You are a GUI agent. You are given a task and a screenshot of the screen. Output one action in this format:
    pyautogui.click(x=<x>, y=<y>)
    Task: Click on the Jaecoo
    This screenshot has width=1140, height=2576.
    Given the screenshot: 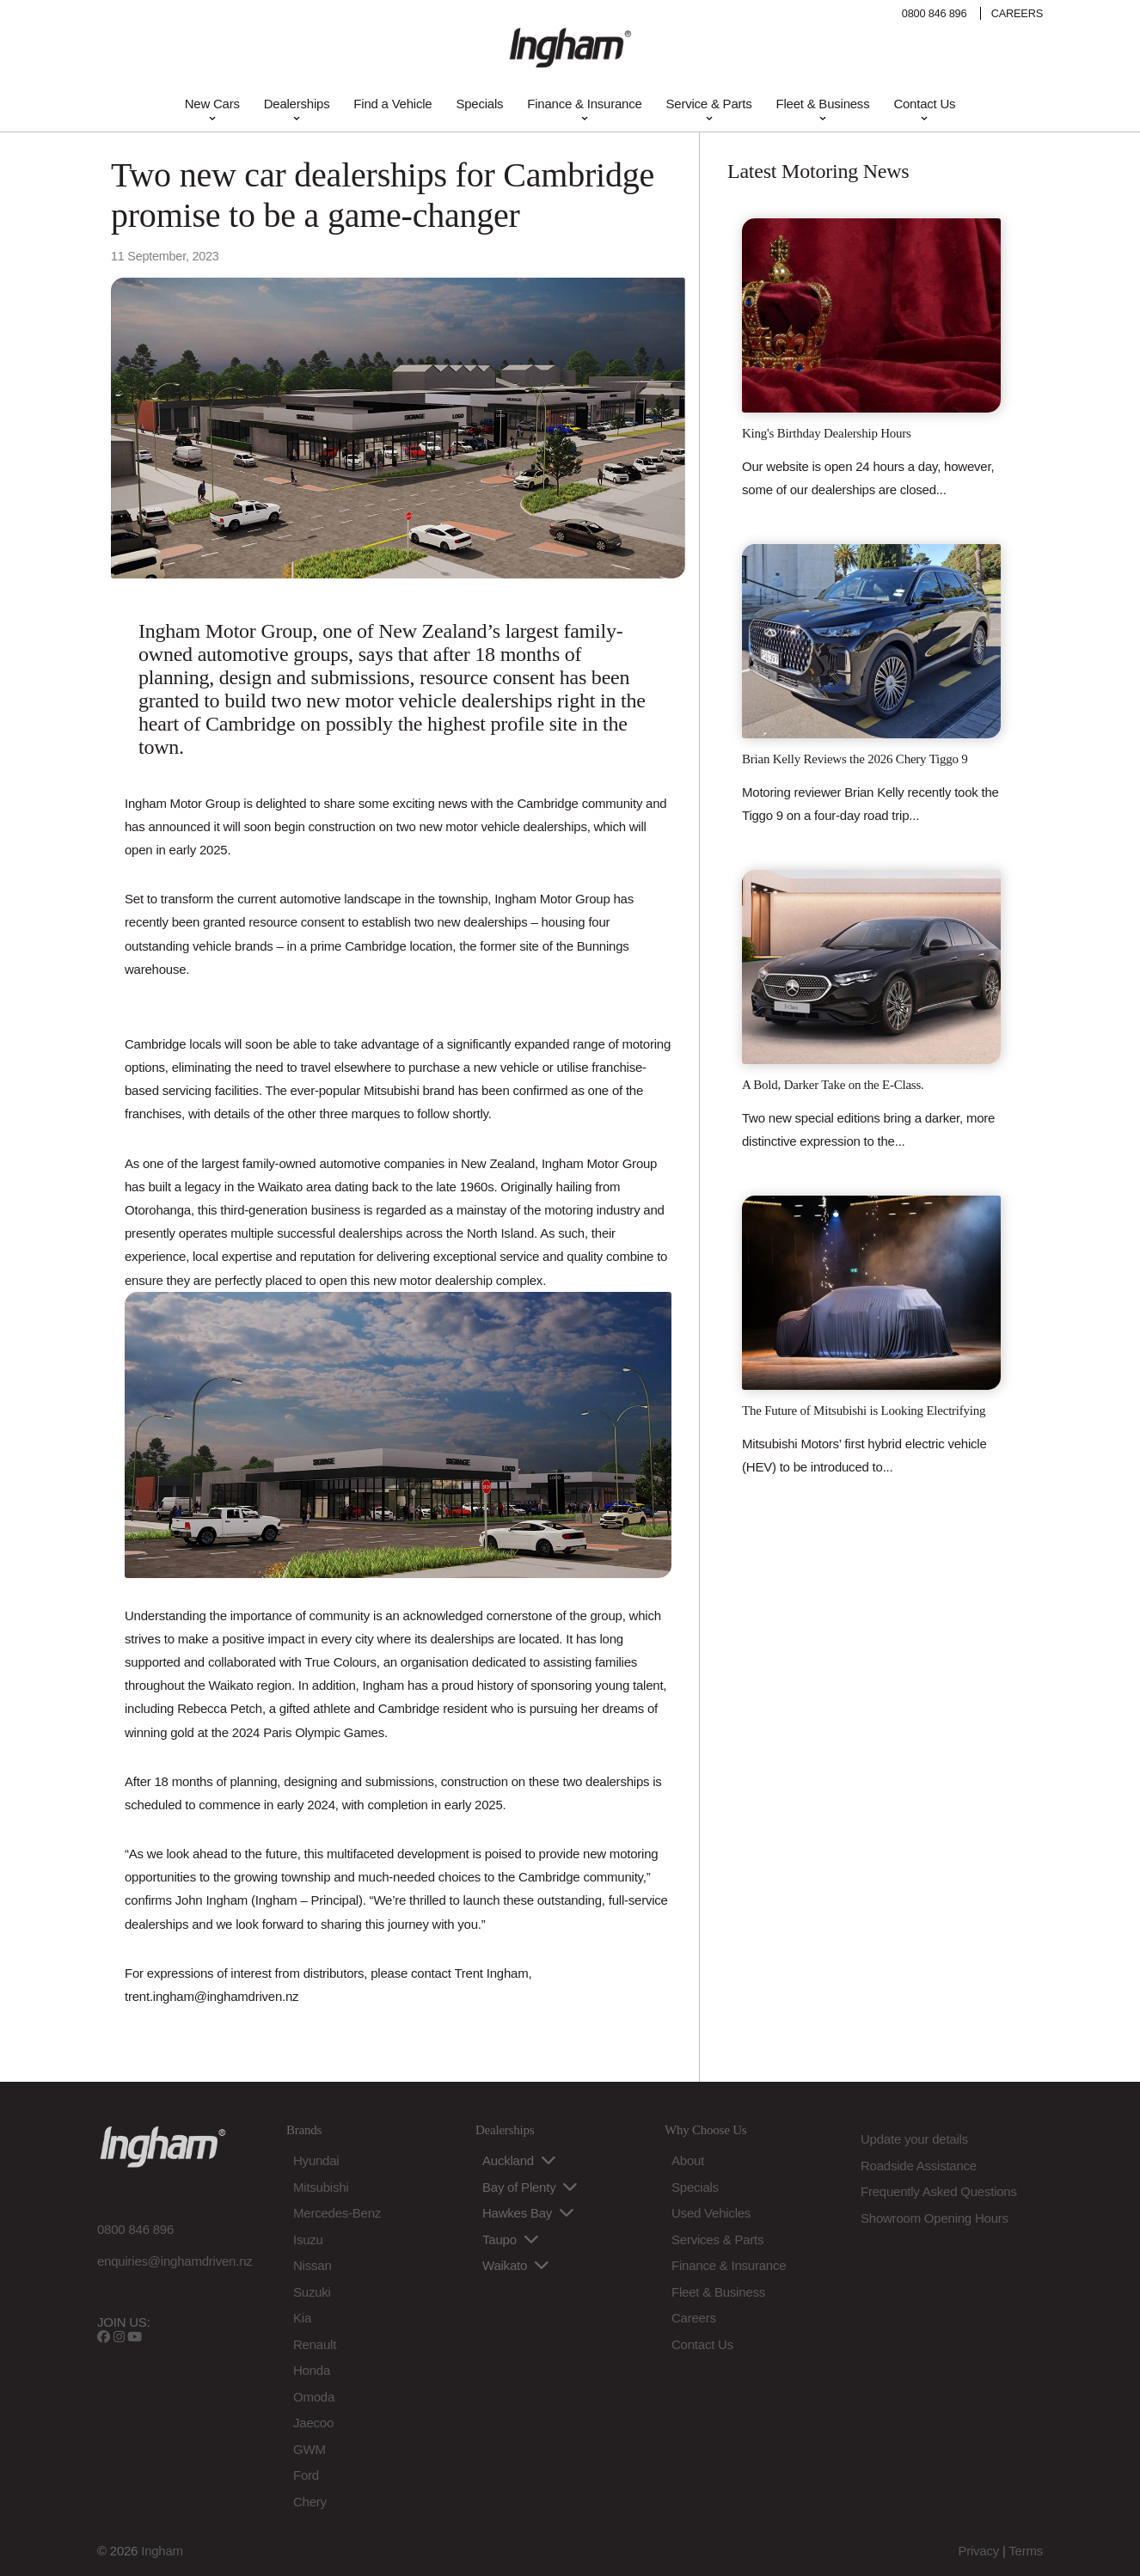 What is the action you would take?
    pyautogui.click(x=313, y=2422)
    